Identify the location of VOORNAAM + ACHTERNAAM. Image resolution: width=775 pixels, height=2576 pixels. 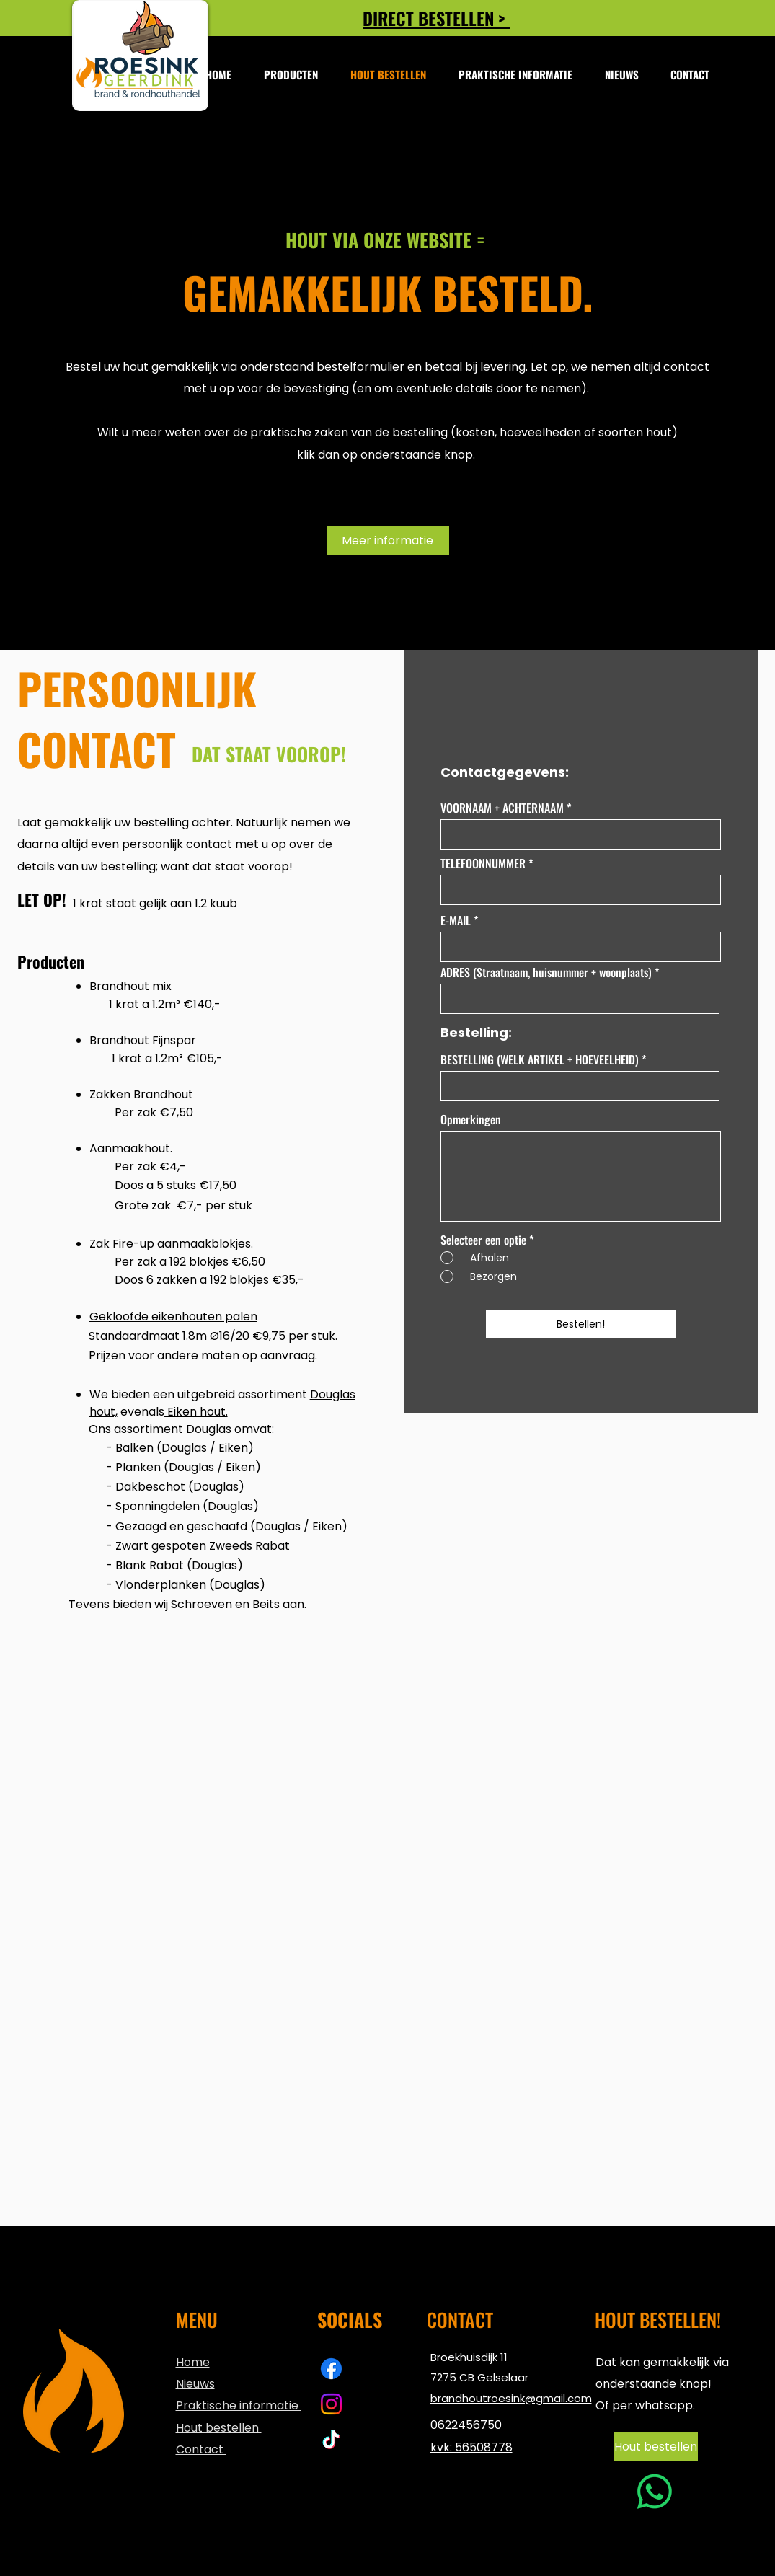
(502, 807).